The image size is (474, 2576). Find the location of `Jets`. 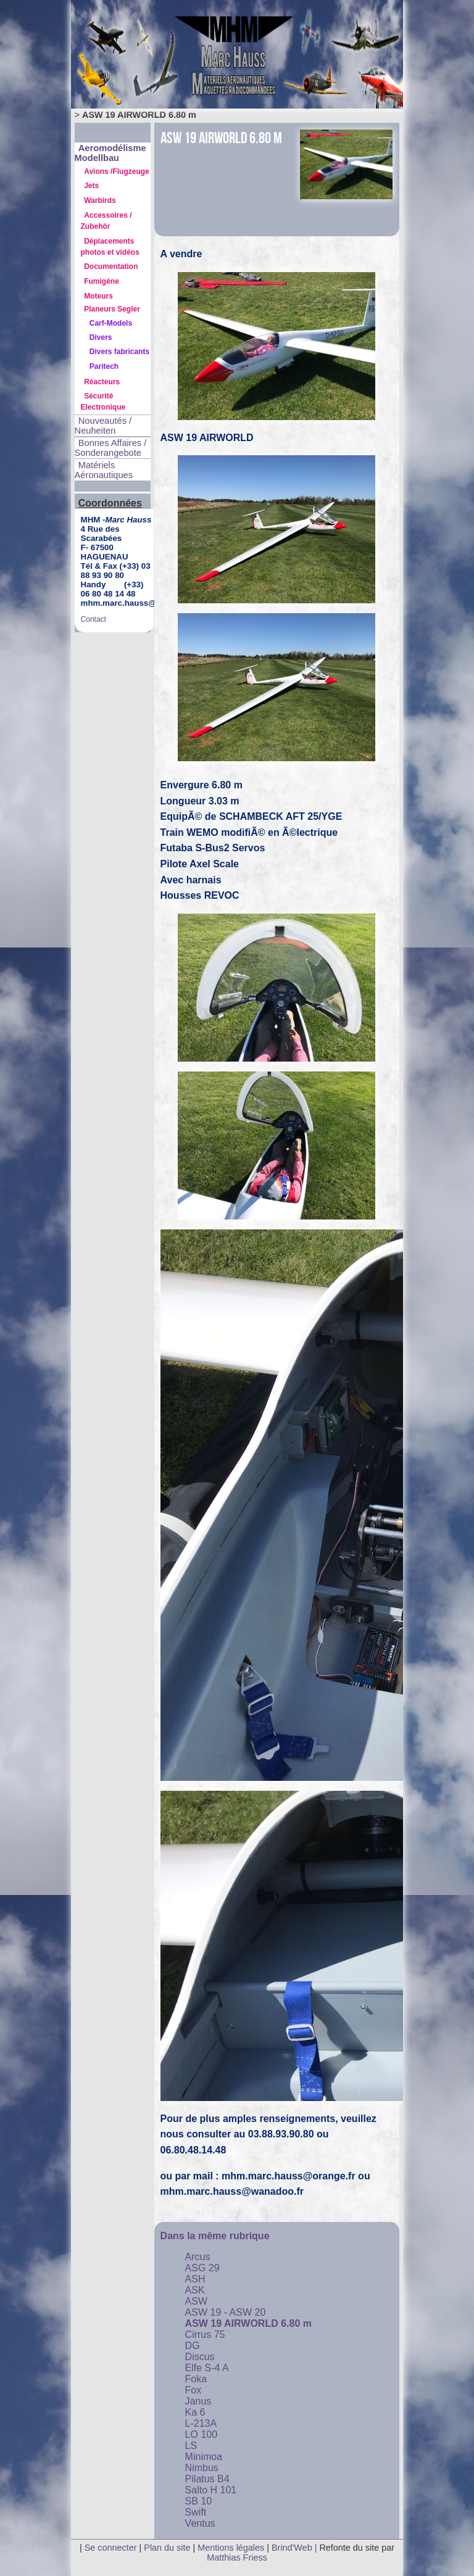

Jets is located at coordinates (91, 185).